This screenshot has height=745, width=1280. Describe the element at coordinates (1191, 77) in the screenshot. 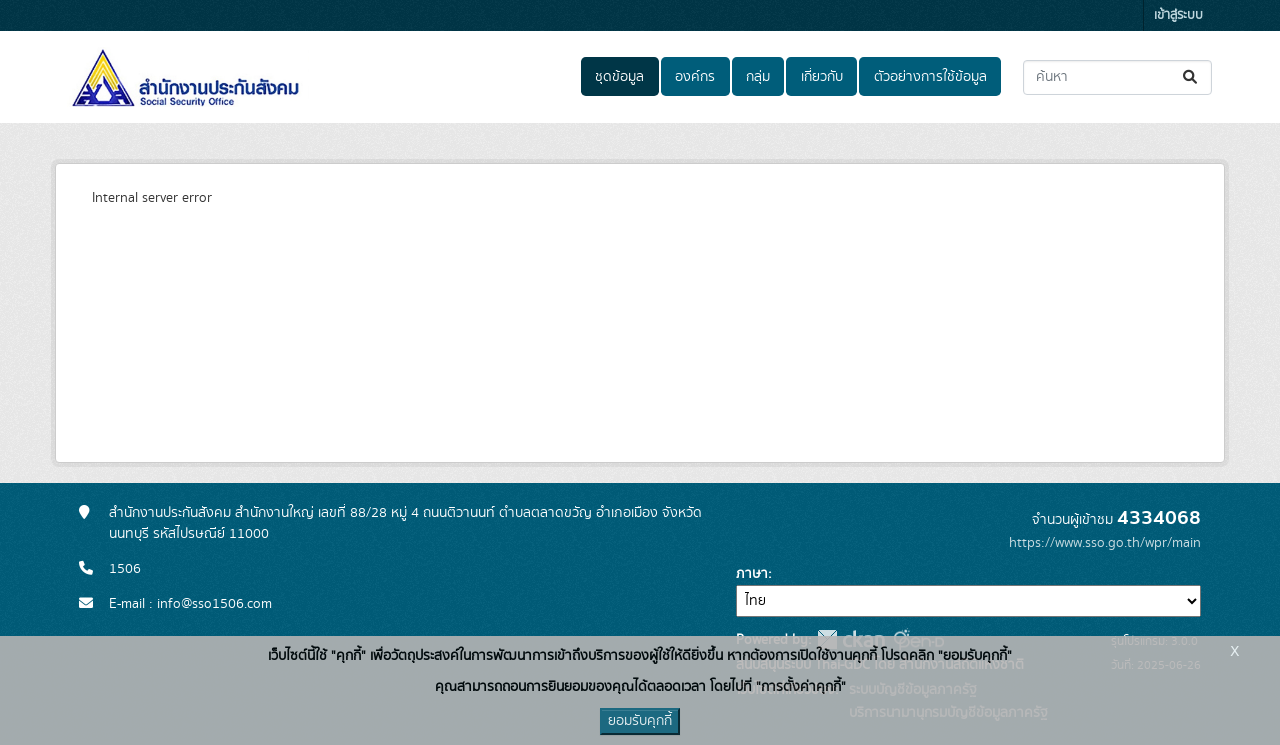

I see `[Submit]` at that location.